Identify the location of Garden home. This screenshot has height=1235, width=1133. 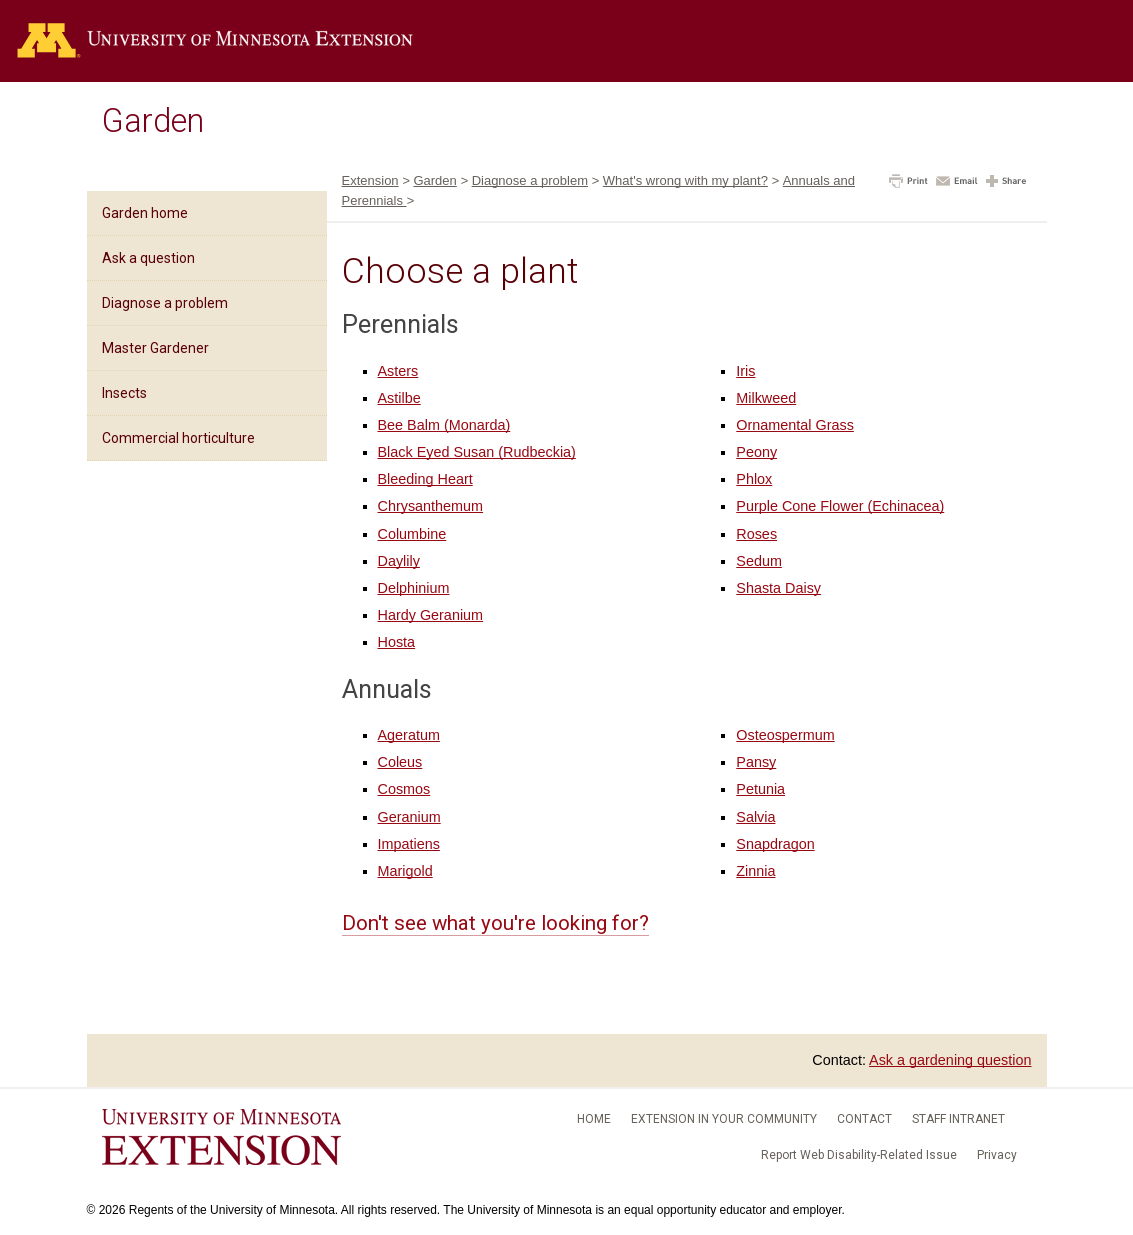
(145, 213).